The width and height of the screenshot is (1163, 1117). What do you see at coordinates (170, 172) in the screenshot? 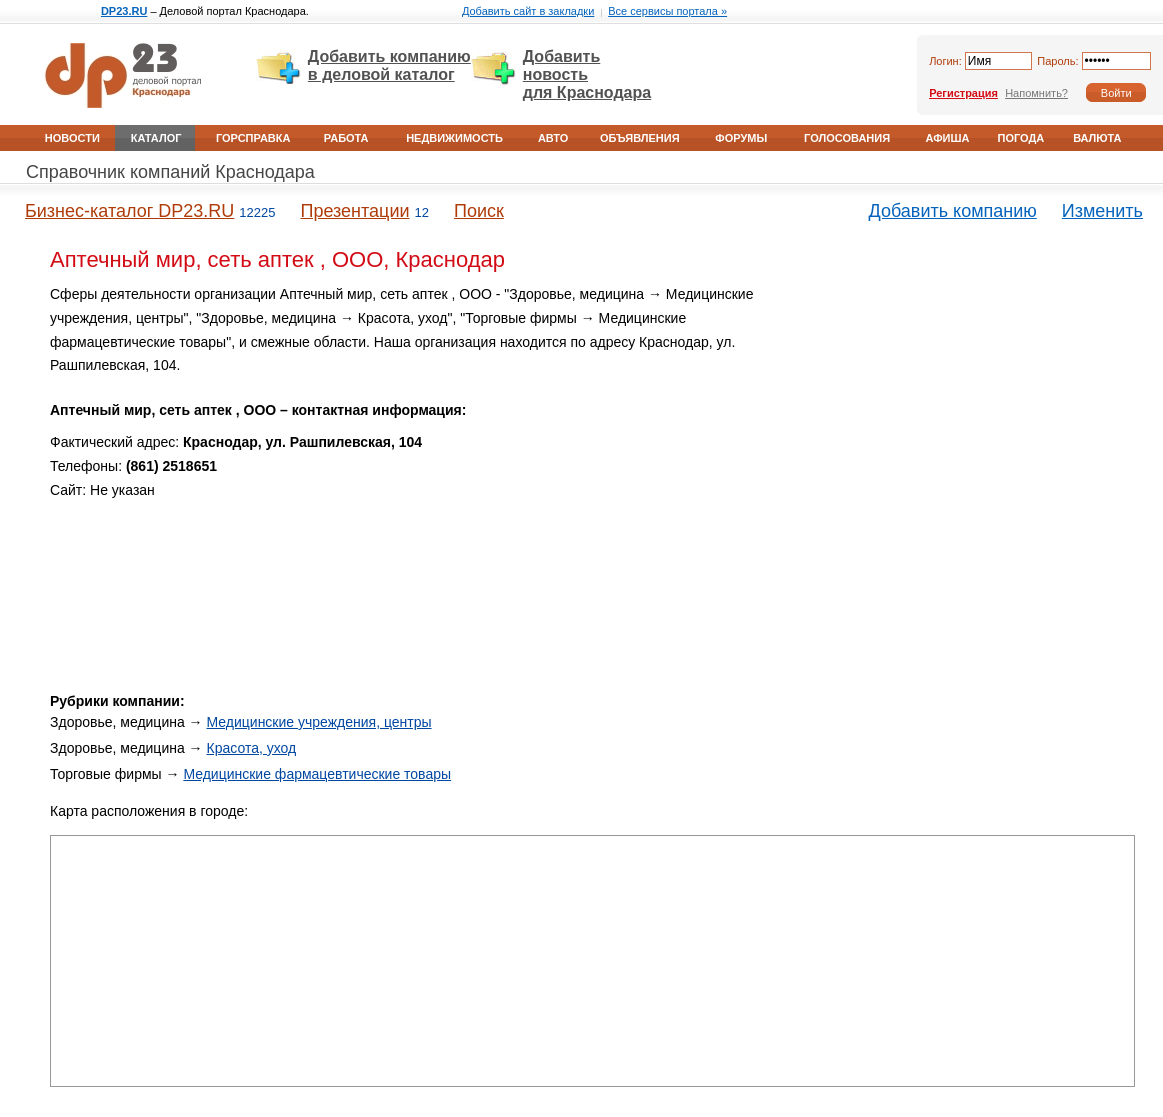
I see `Справочник компаний Краснодара` at bounding box center [170, 172].